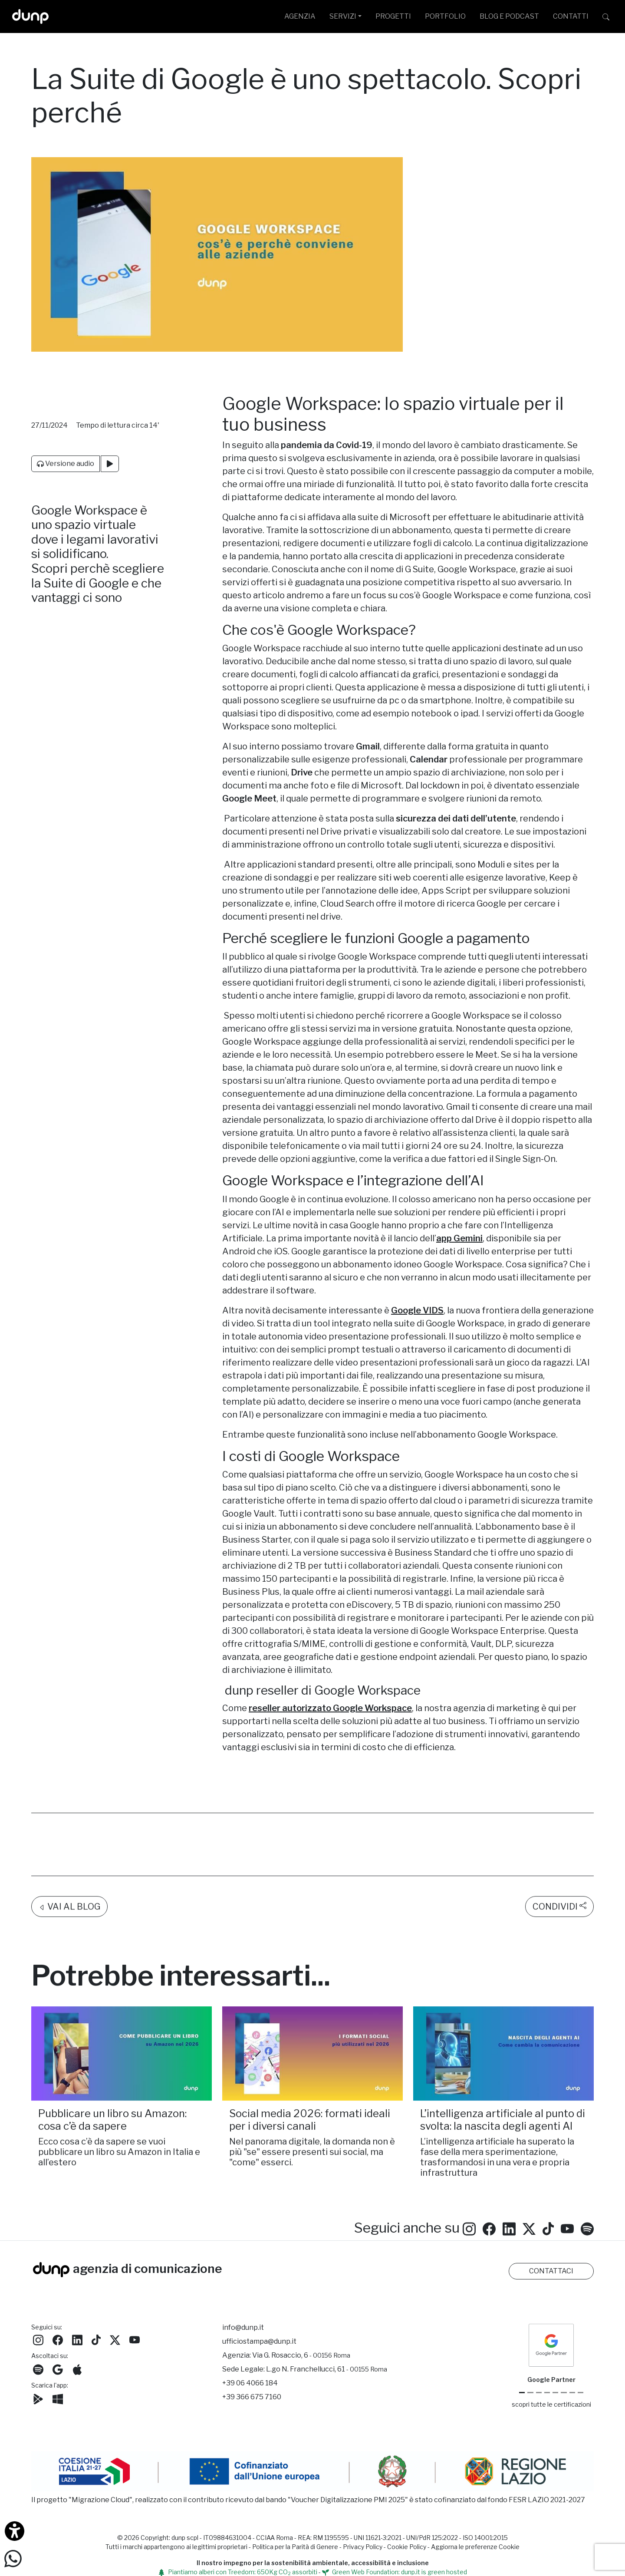 Image resolution: width=625 pixels, height=2576 pixels. I want to click on dunp scpl, so click(184, 2537).